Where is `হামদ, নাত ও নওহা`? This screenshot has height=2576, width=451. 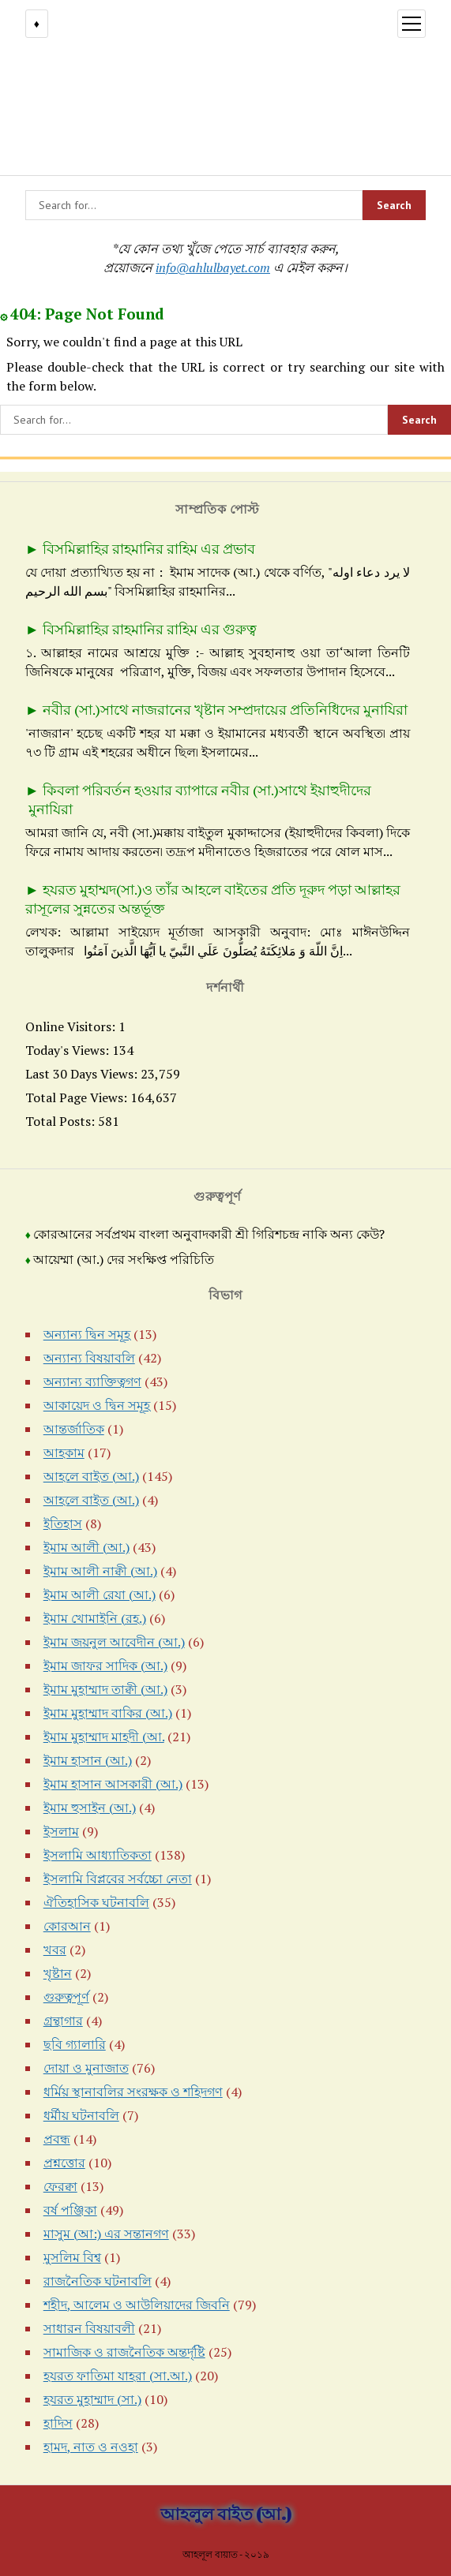
হামদ, নাত ও নওহা is located at coordinates (90, 2446).